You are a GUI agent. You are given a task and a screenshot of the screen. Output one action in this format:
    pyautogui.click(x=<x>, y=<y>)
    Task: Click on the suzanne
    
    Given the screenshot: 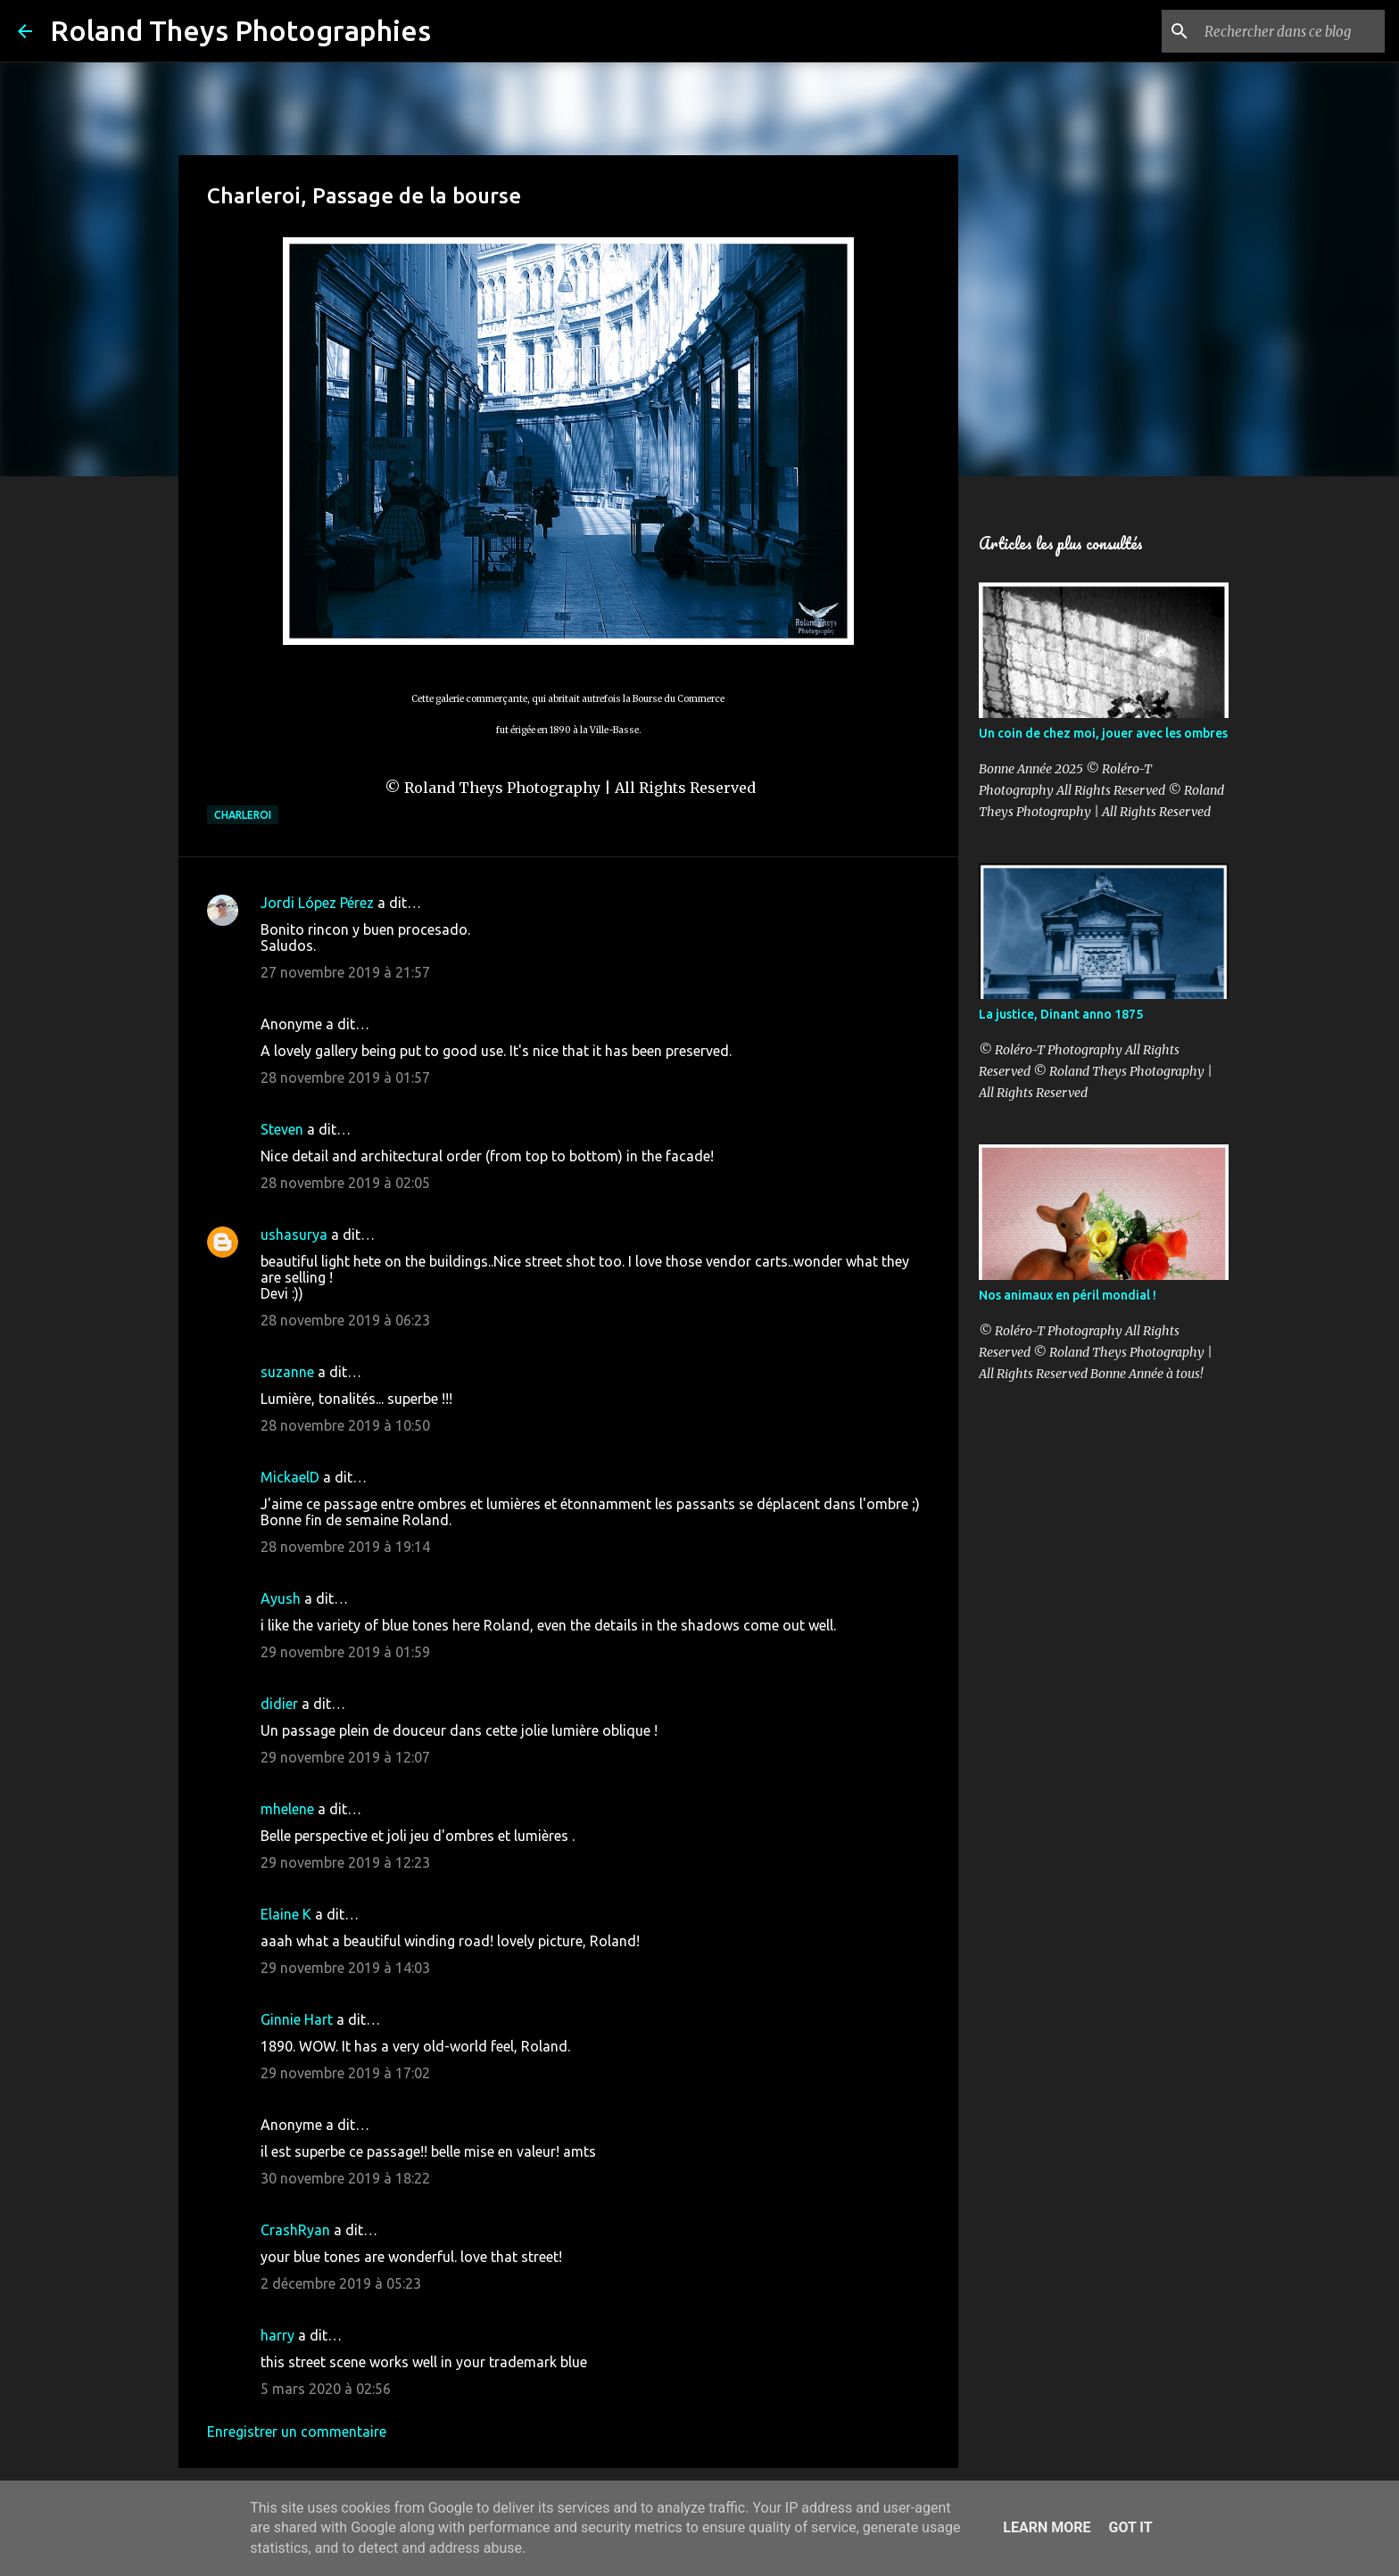 What is the action you would take?
    pyautogui.click(x=287, y=1372)
    